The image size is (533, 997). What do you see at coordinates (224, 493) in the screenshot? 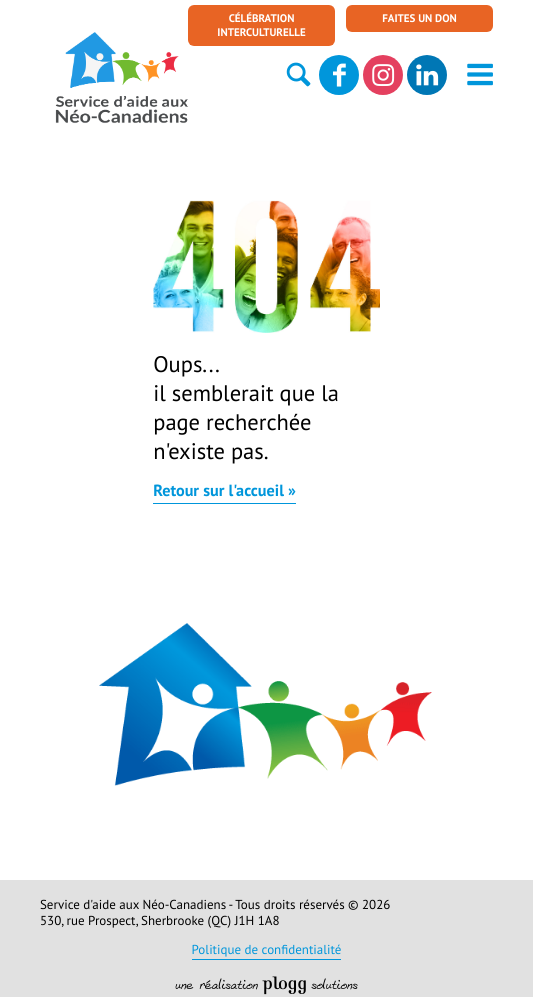
I see `Retour sur l'accueil »` at bounding box center [224, 493].